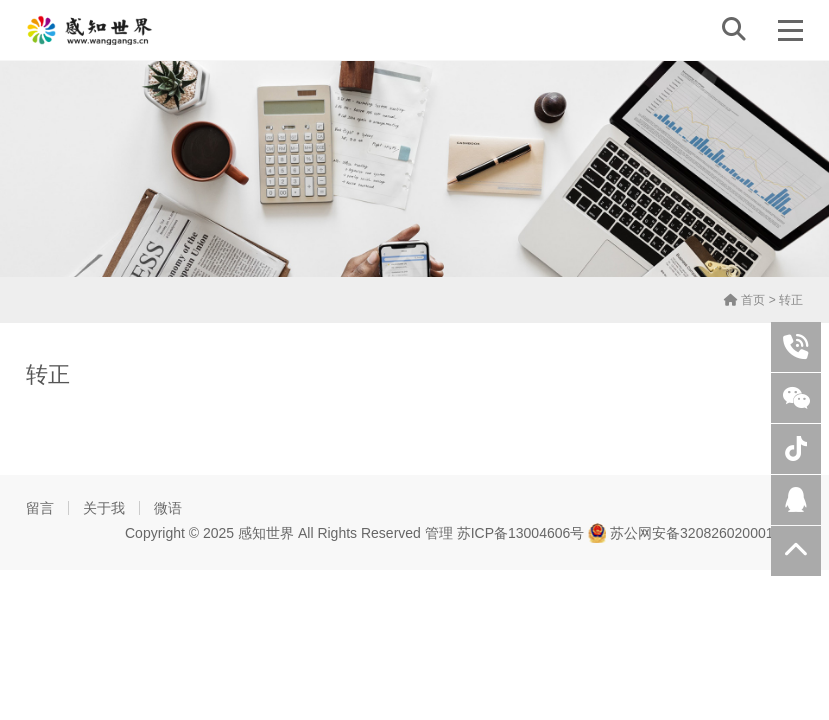 This screenshot has width=829, height=720. What do you see at coordinates (695, 533) in the screenshot?
I see `苏公网安备32082602000108号` at bounding box center [695, 533].